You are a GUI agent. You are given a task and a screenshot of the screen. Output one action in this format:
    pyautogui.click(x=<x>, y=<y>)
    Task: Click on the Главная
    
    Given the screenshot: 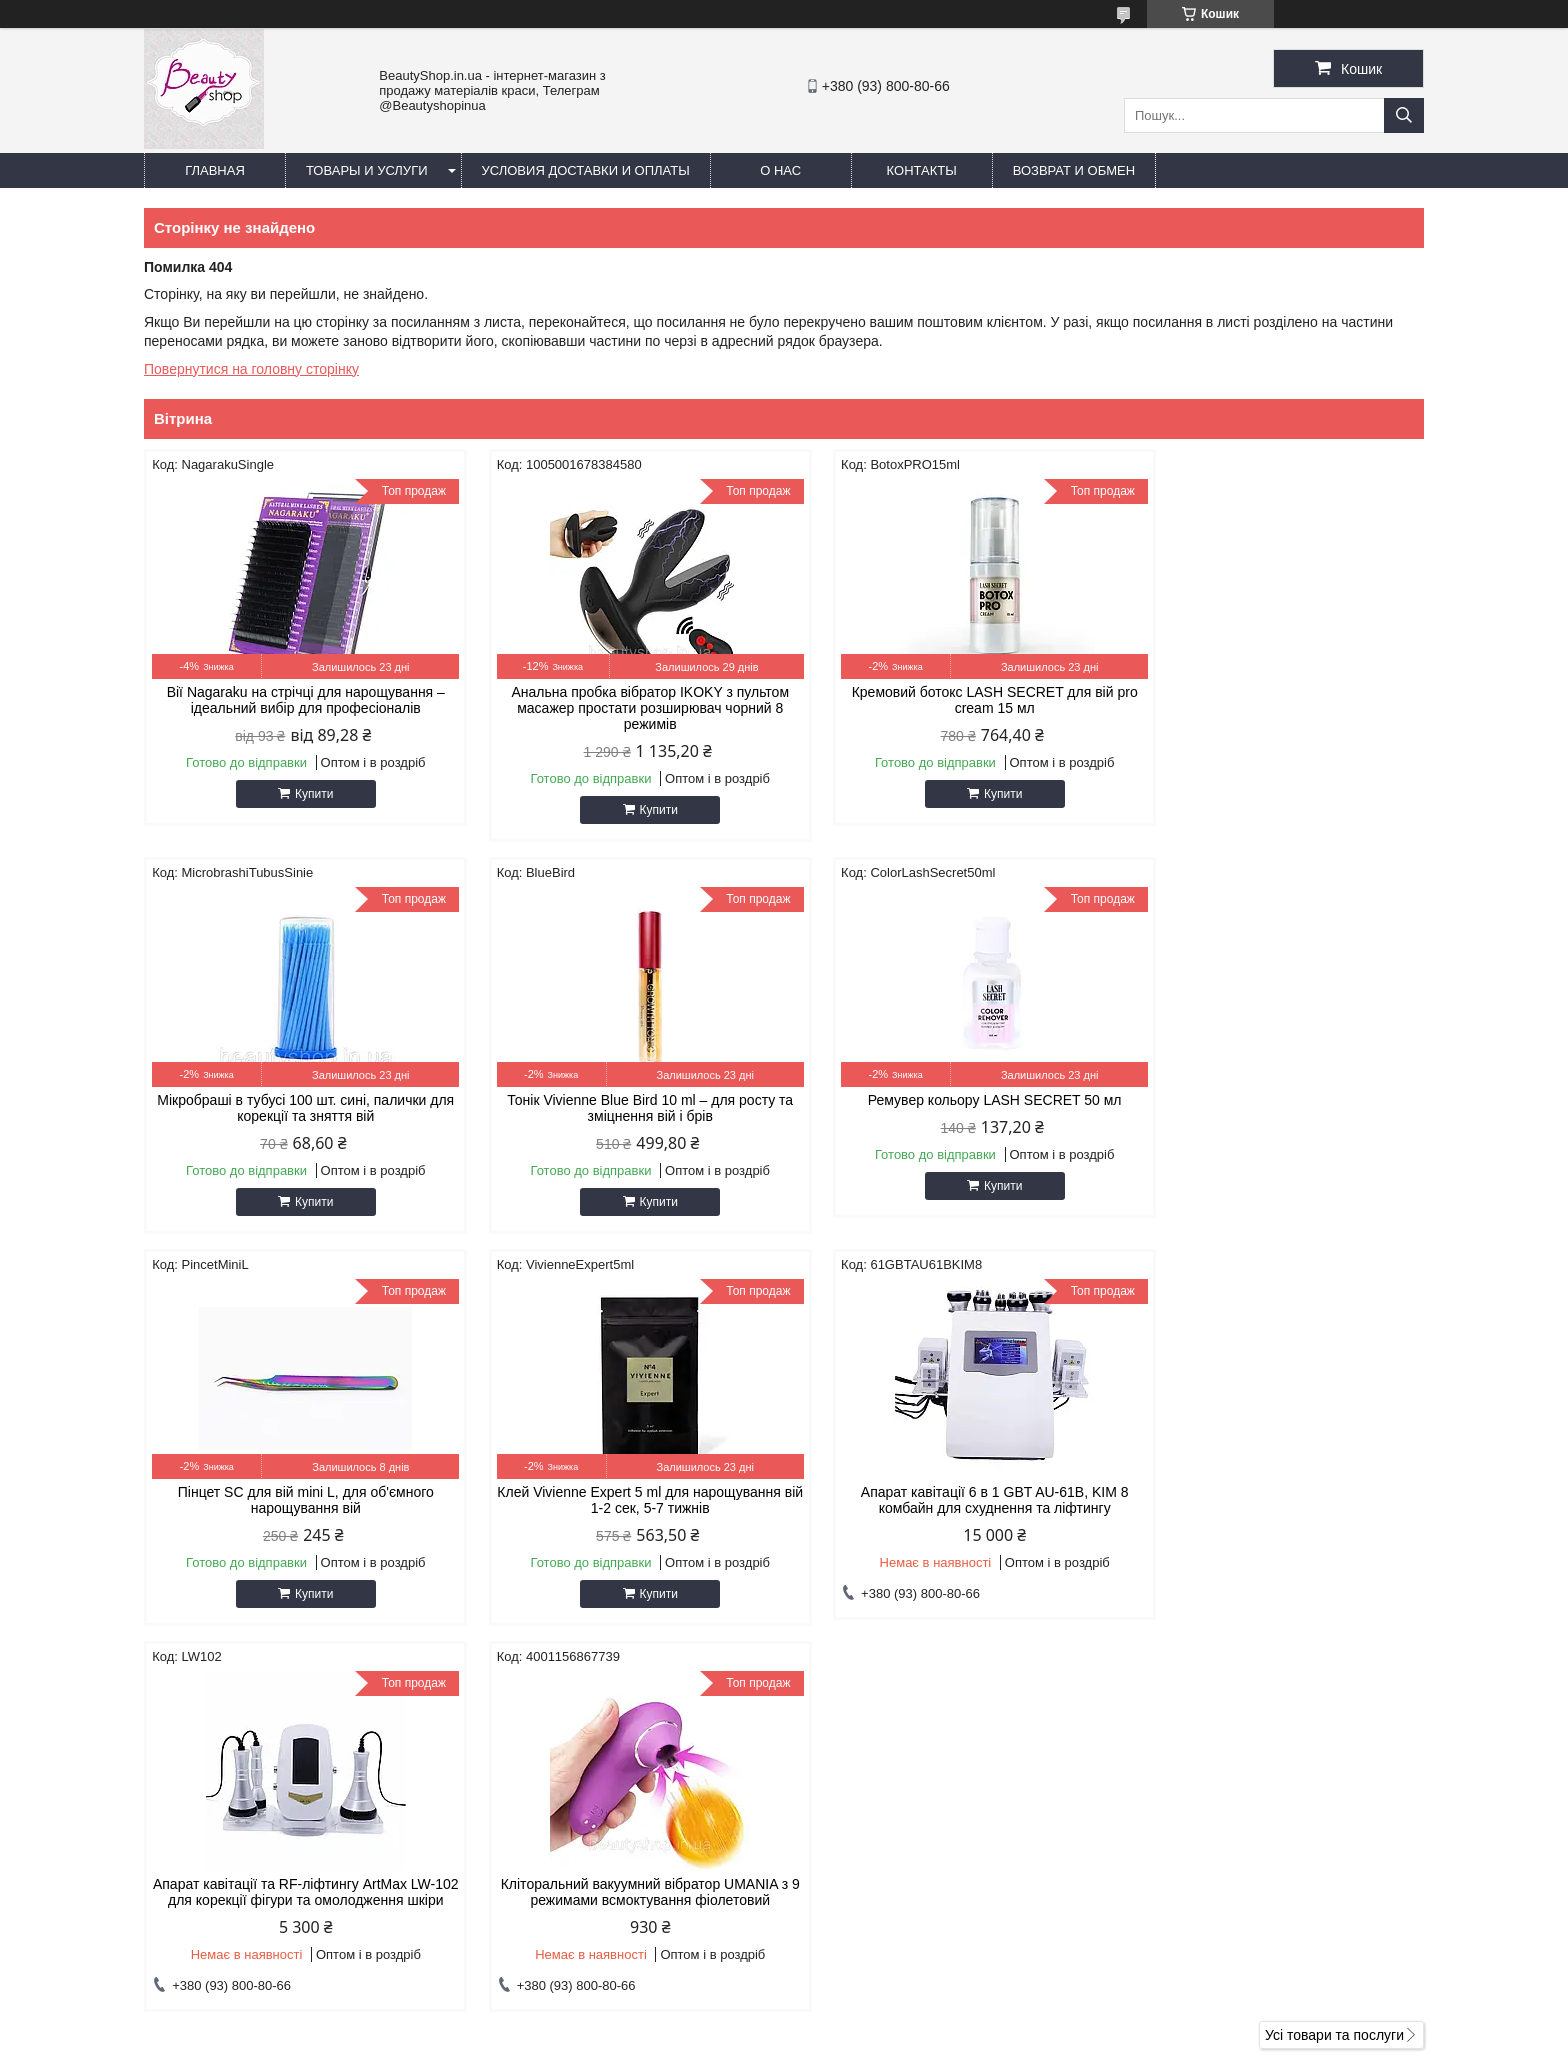 What is the action you would take?
    pyautogui.click(x=215, y=170)
    